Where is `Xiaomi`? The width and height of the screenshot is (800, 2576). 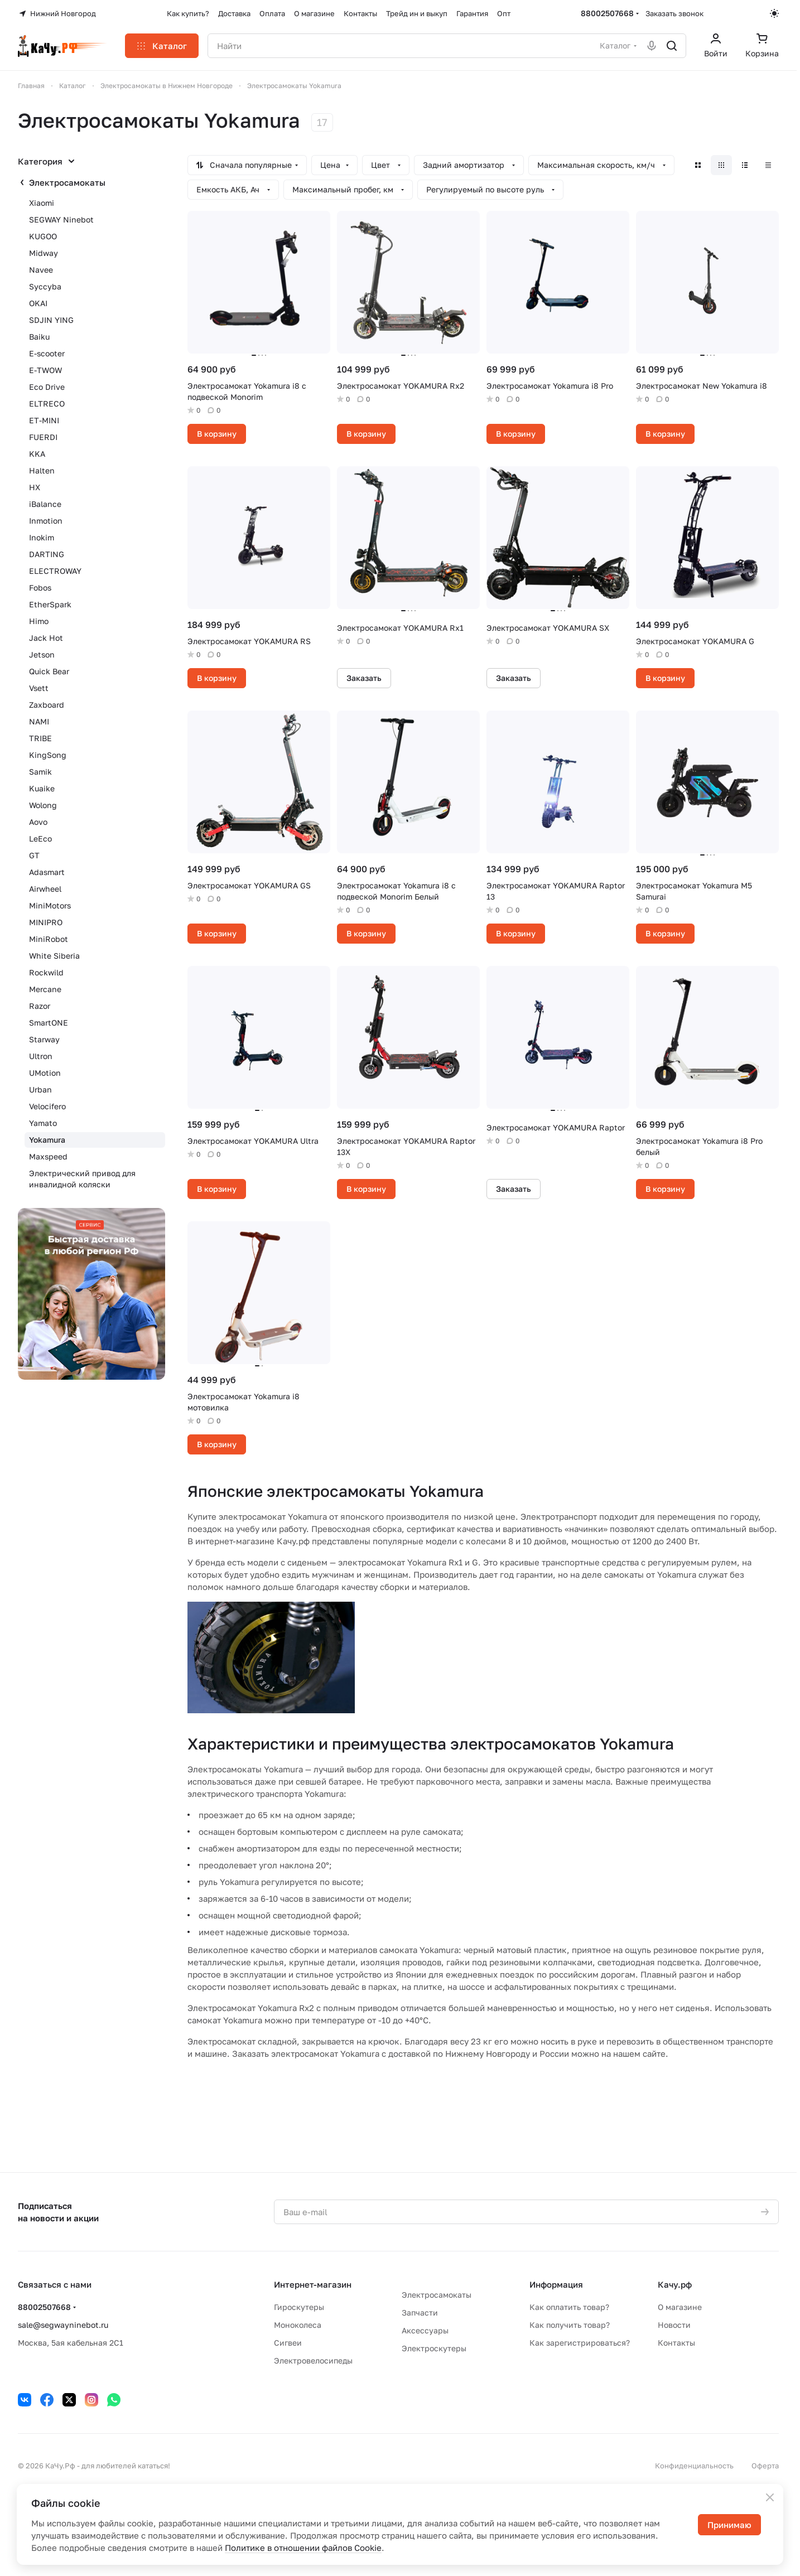
Xiaomi is located at coordinates (41, 202).